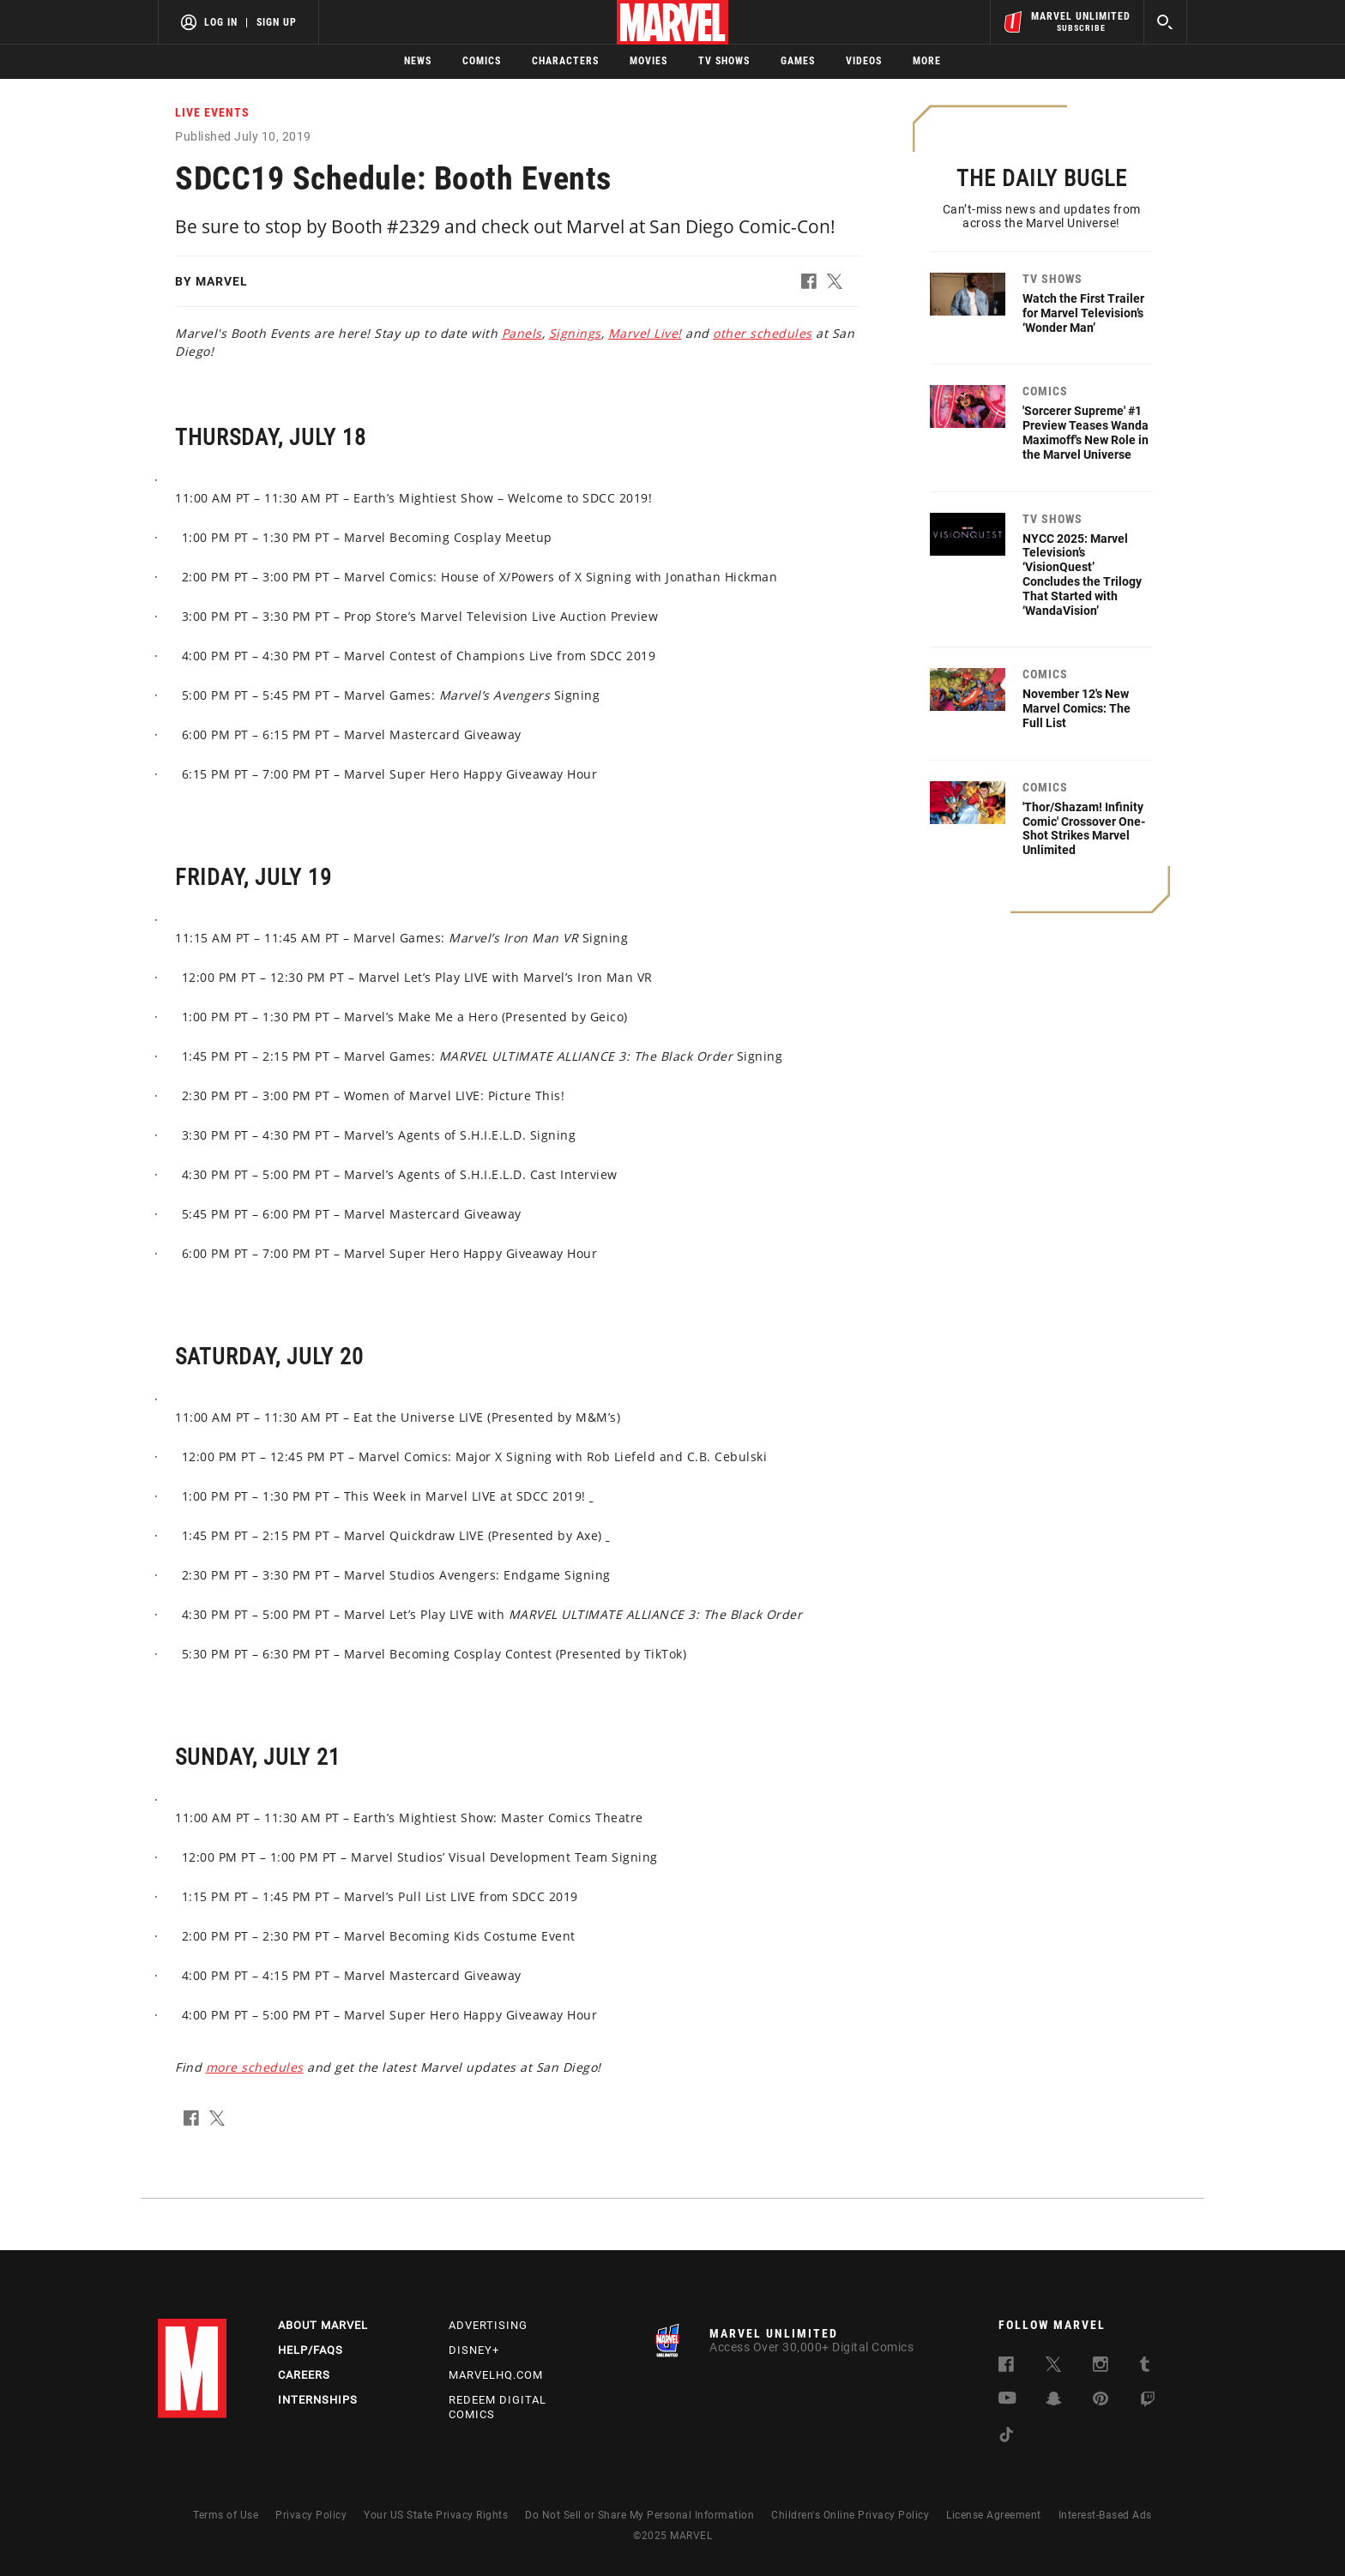  What do you see at coordinates (436, 2515) in the screenshot?
I see `Your US State Privacy Rights` at bounding box center [436, 2515].